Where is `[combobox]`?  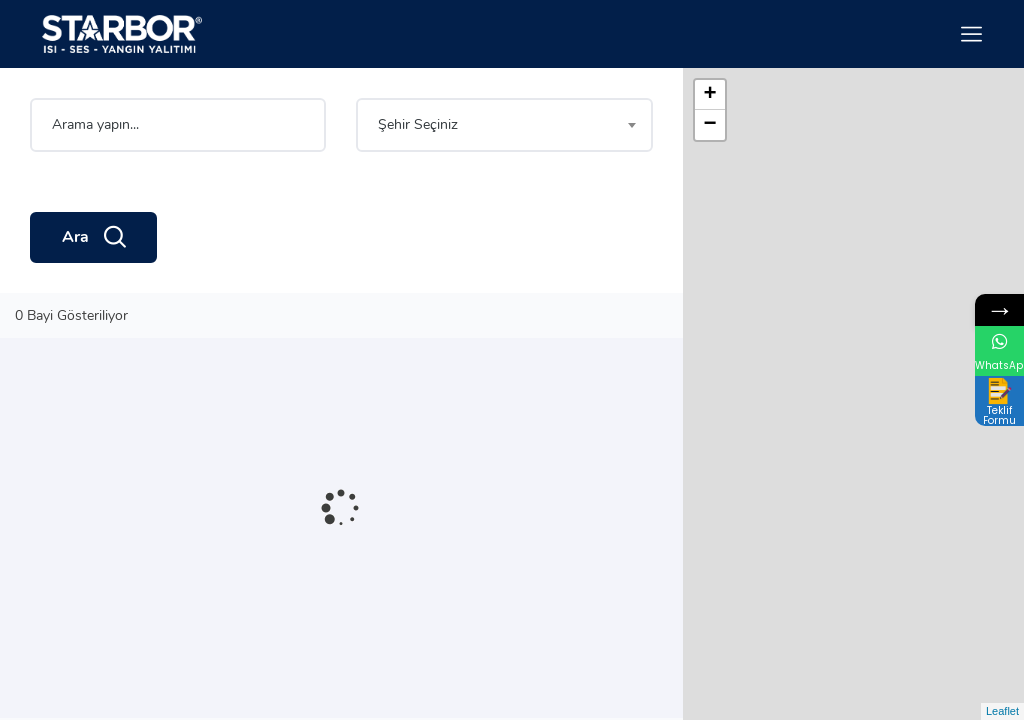 [combobox] is located at coordinates (504, 125).